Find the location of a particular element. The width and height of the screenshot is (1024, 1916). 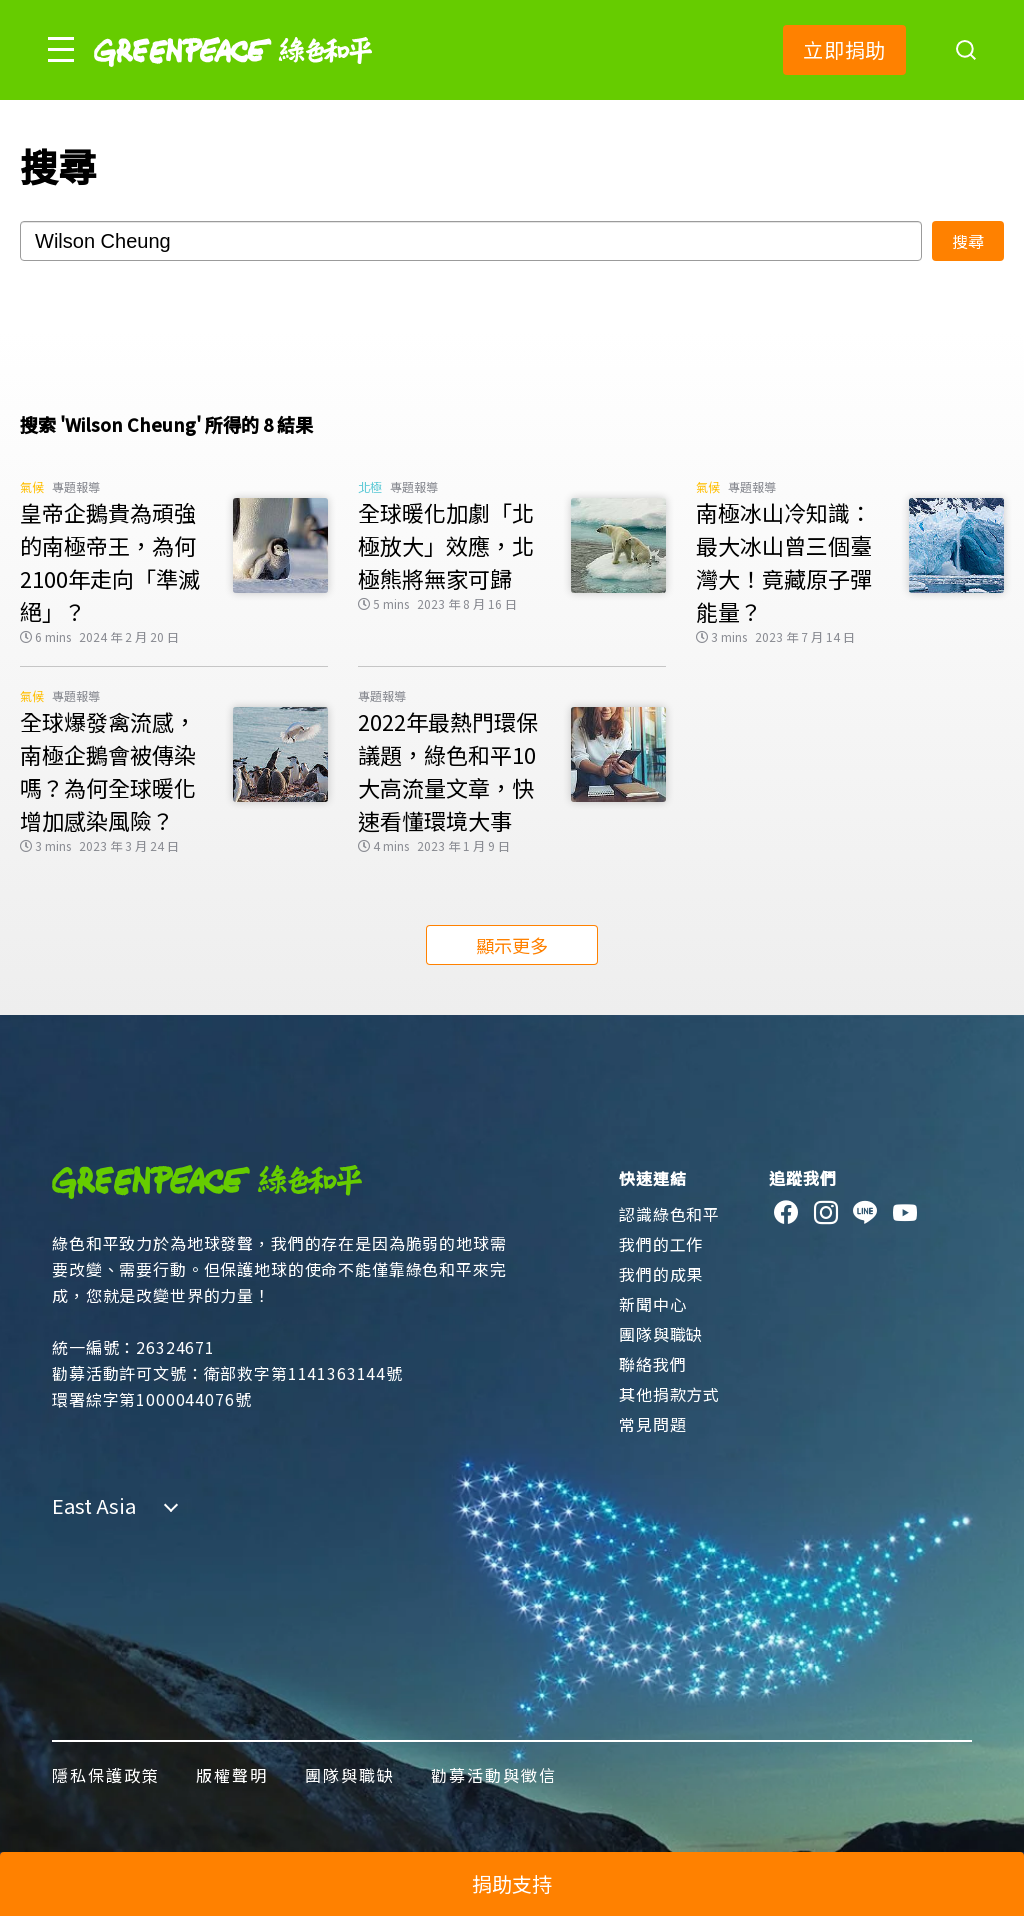

我們的成果 is located at coordinates (661, 1274).